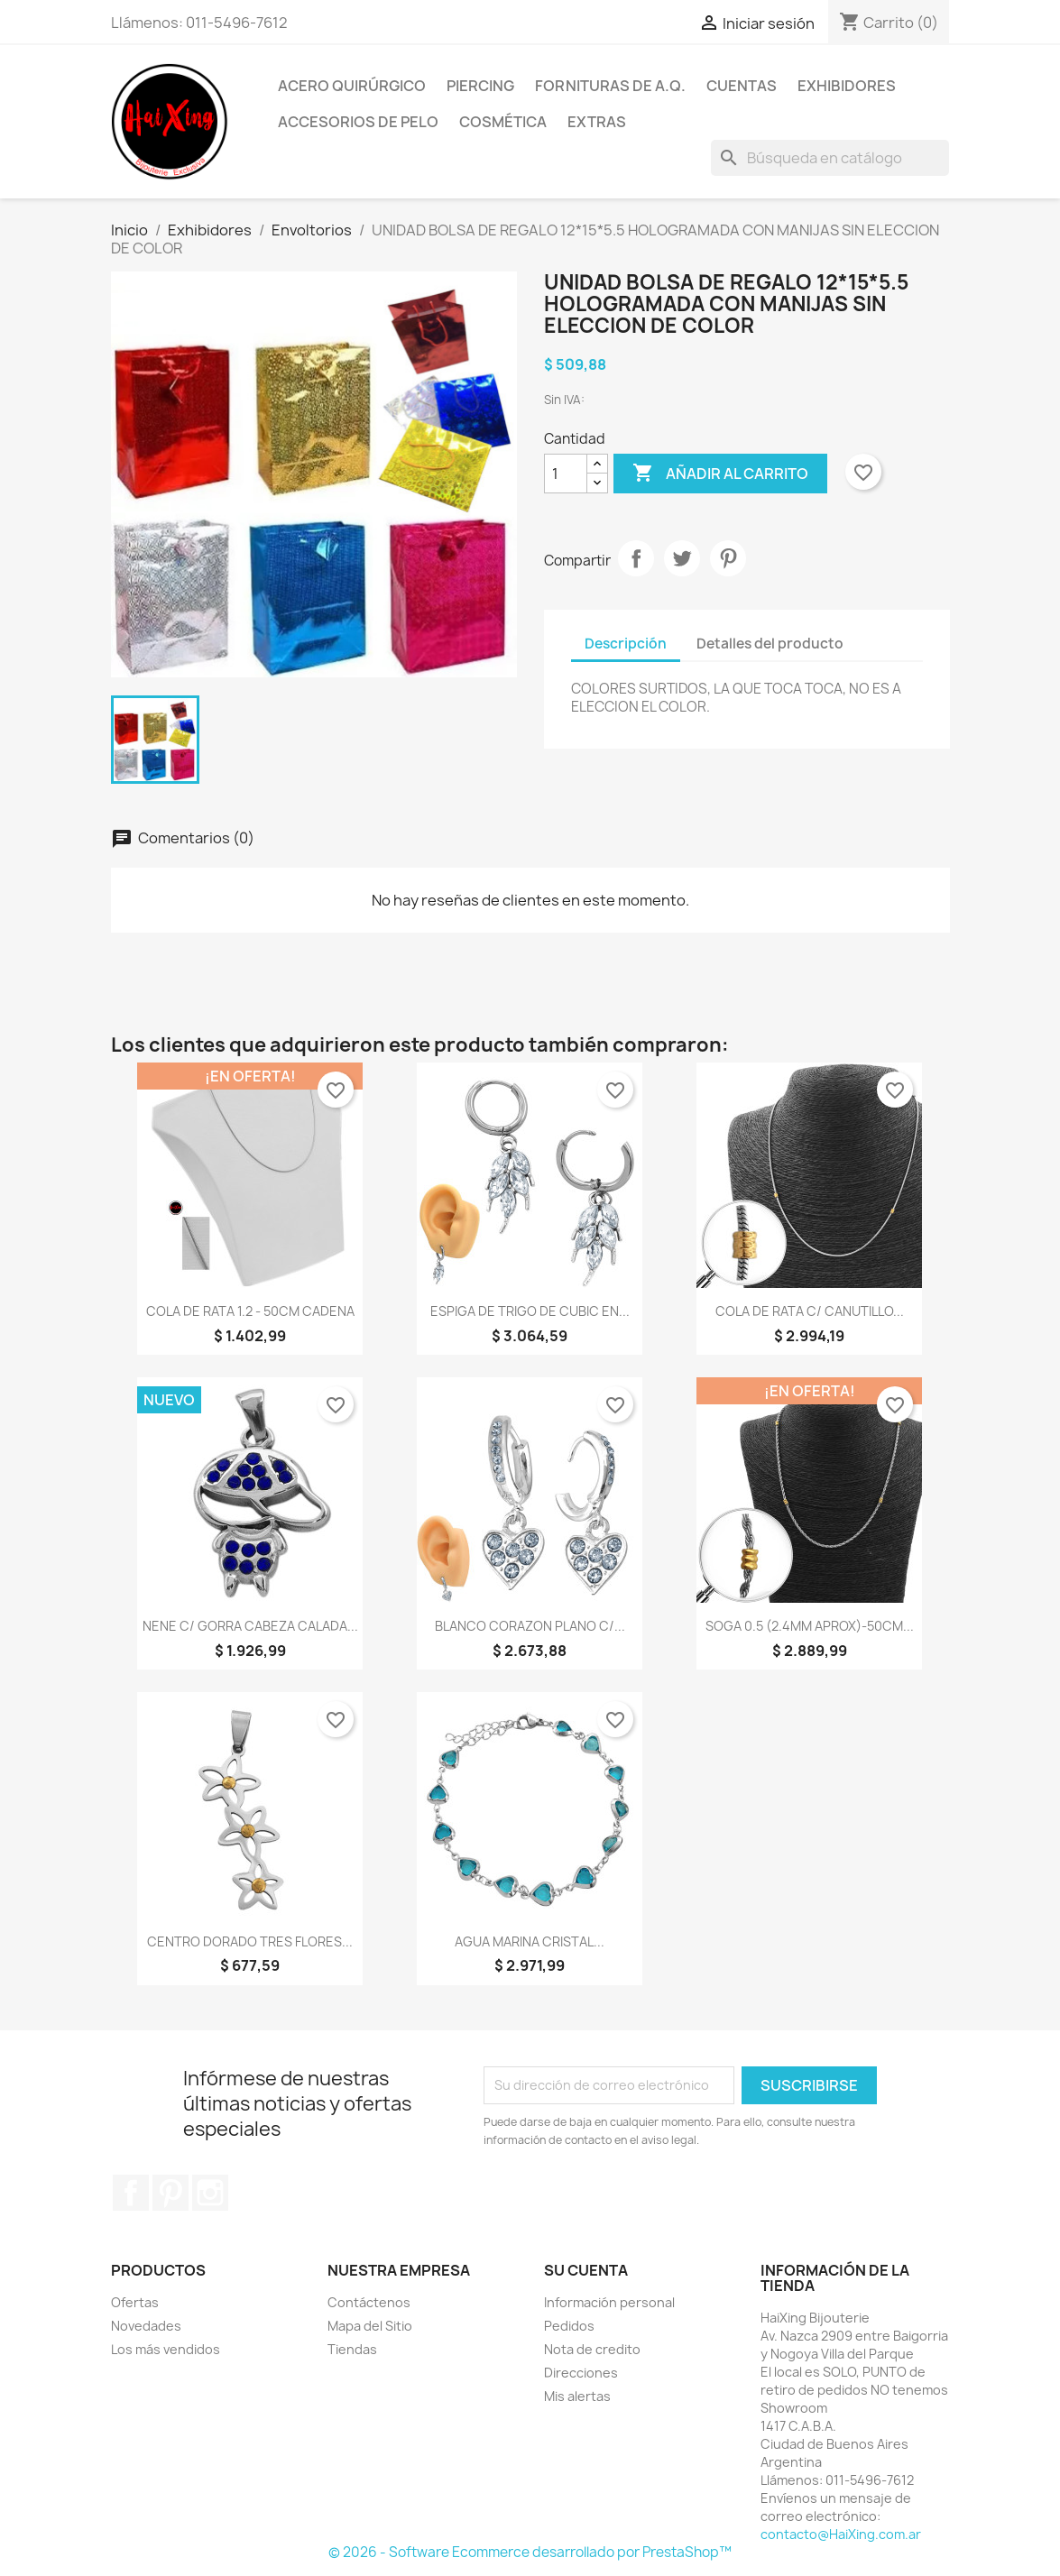 This screenshot has width=1060, height=2576. I want to click on Facebook, so click(131, 2193).